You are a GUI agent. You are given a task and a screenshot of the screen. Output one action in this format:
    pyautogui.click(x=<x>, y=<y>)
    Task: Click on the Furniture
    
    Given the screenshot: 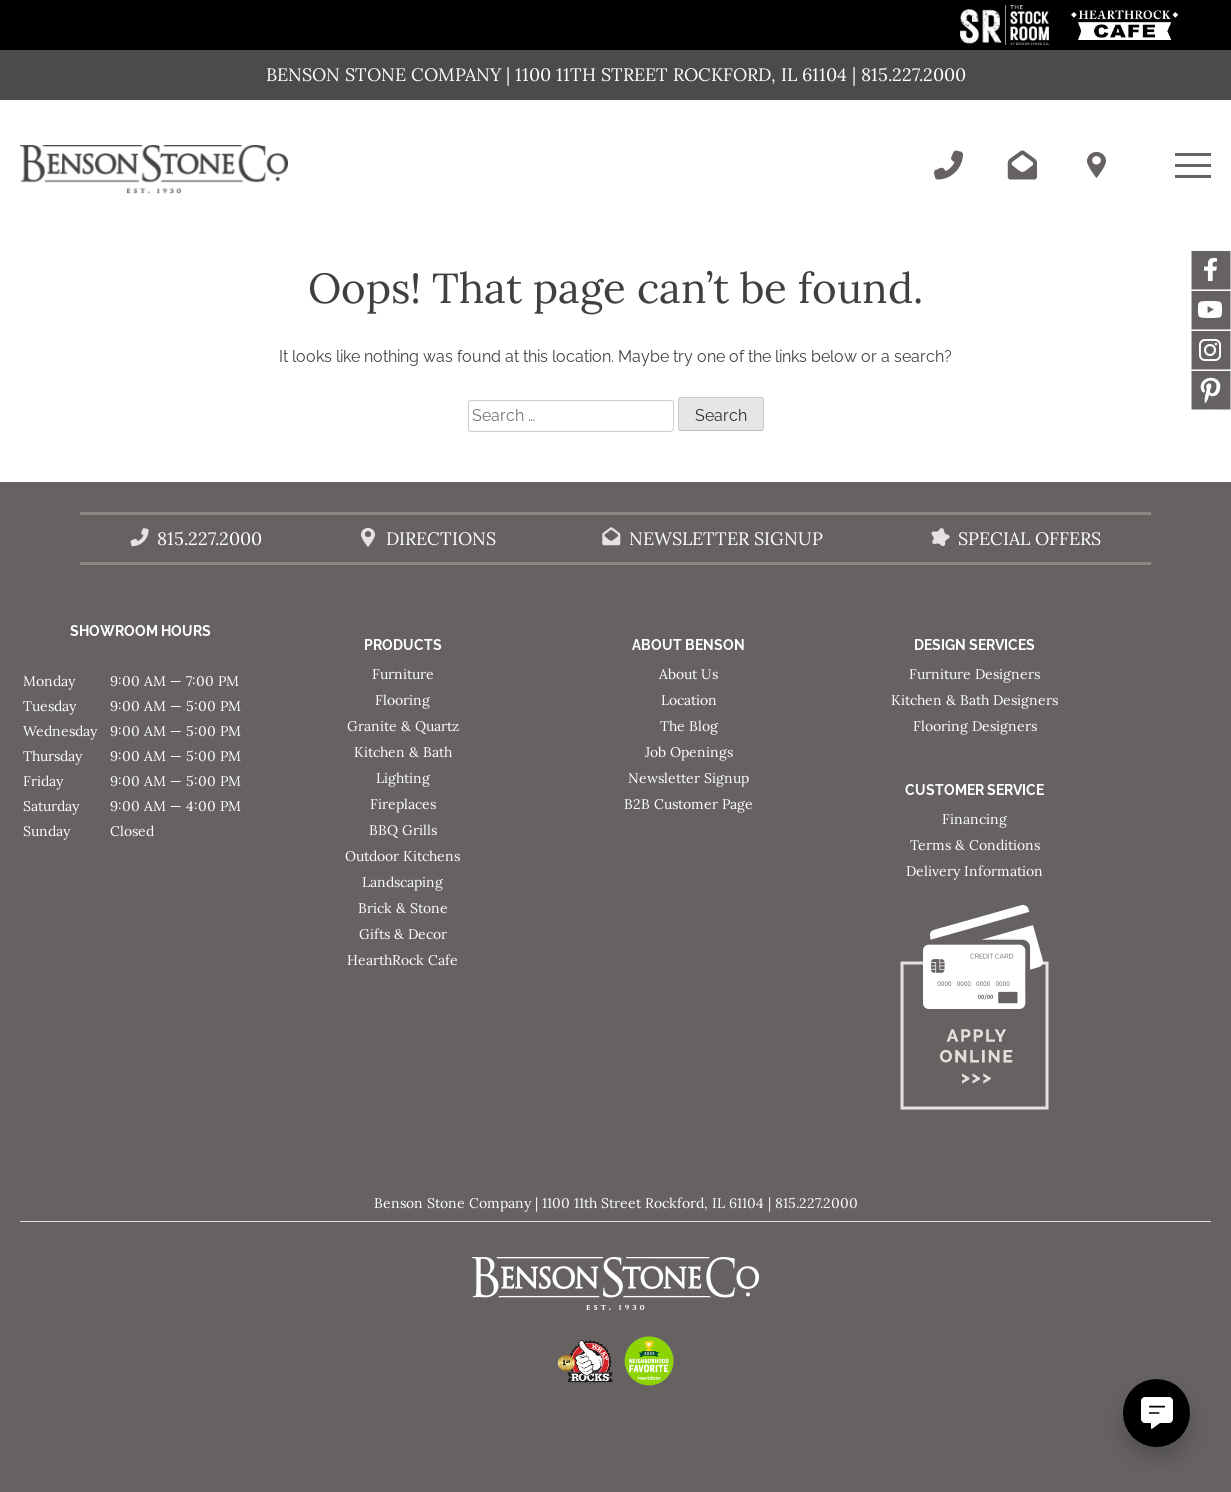 What is the action you would take?
    pyautogui.click(x=403, y=674)
    